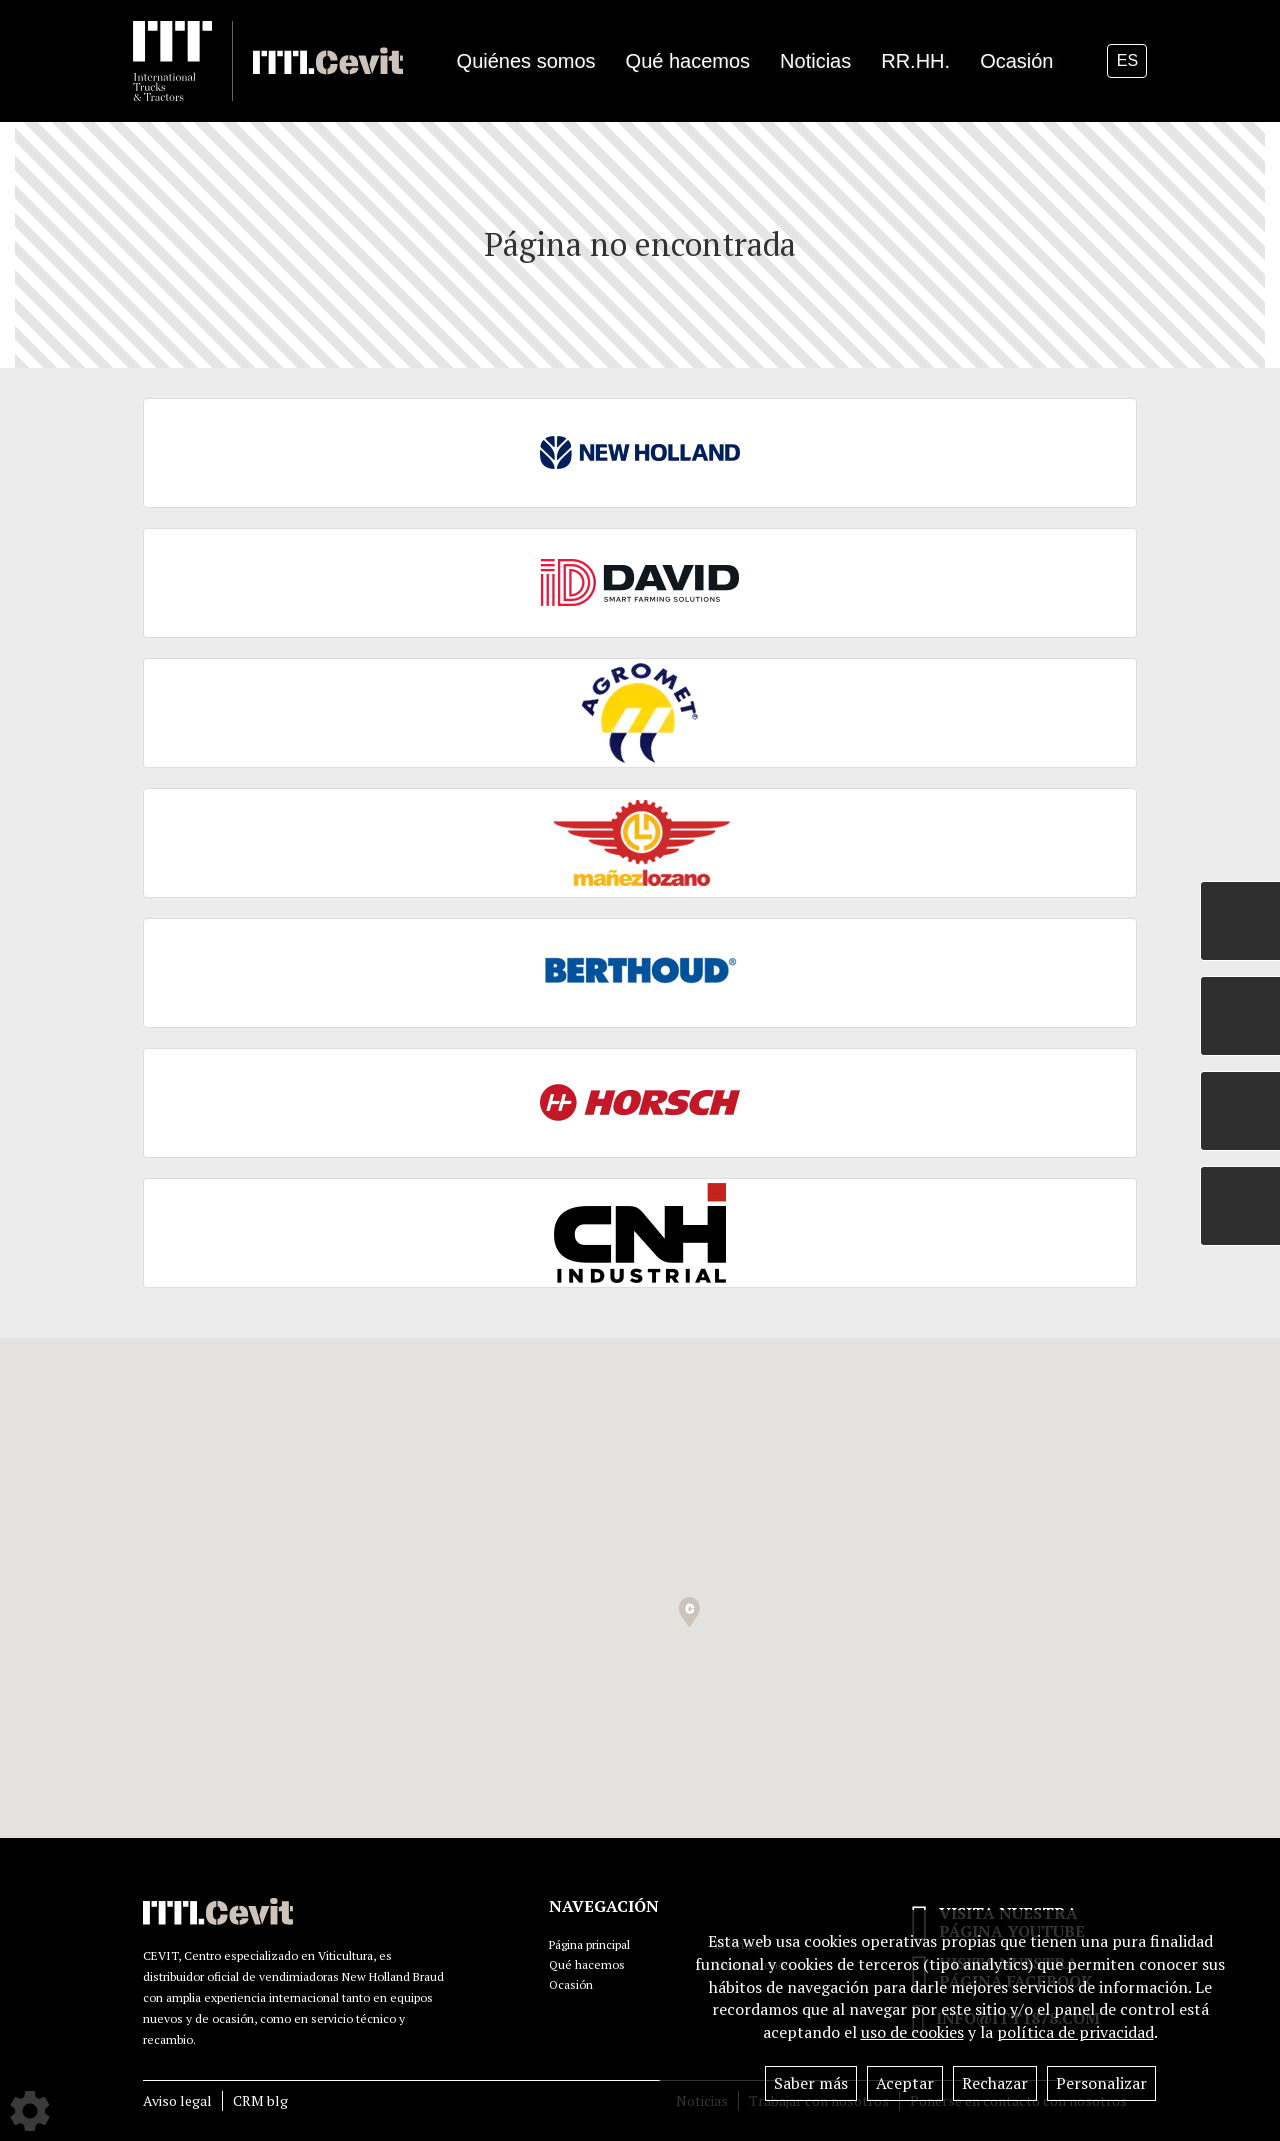 The height and width of the screenshot is (2141, 1280). I want to click on Aviso legal, so click(177, 2100).